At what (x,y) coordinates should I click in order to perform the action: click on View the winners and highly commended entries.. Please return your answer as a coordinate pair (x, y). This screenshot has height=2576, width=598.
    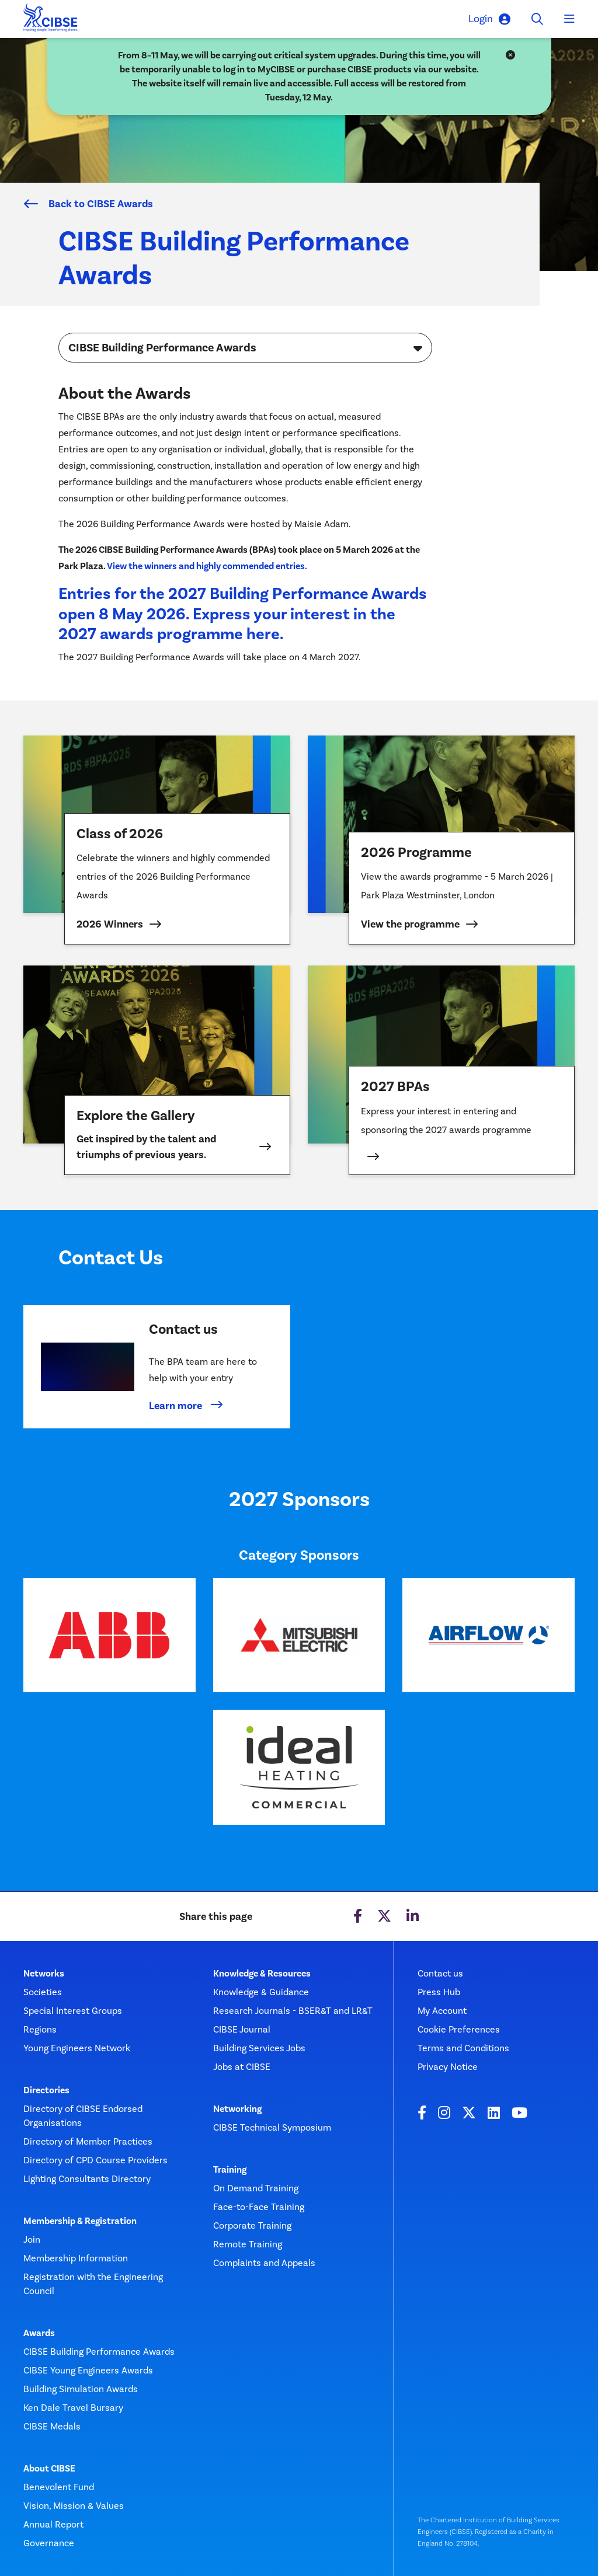
    Looking at the image, I should click on (207, 566).